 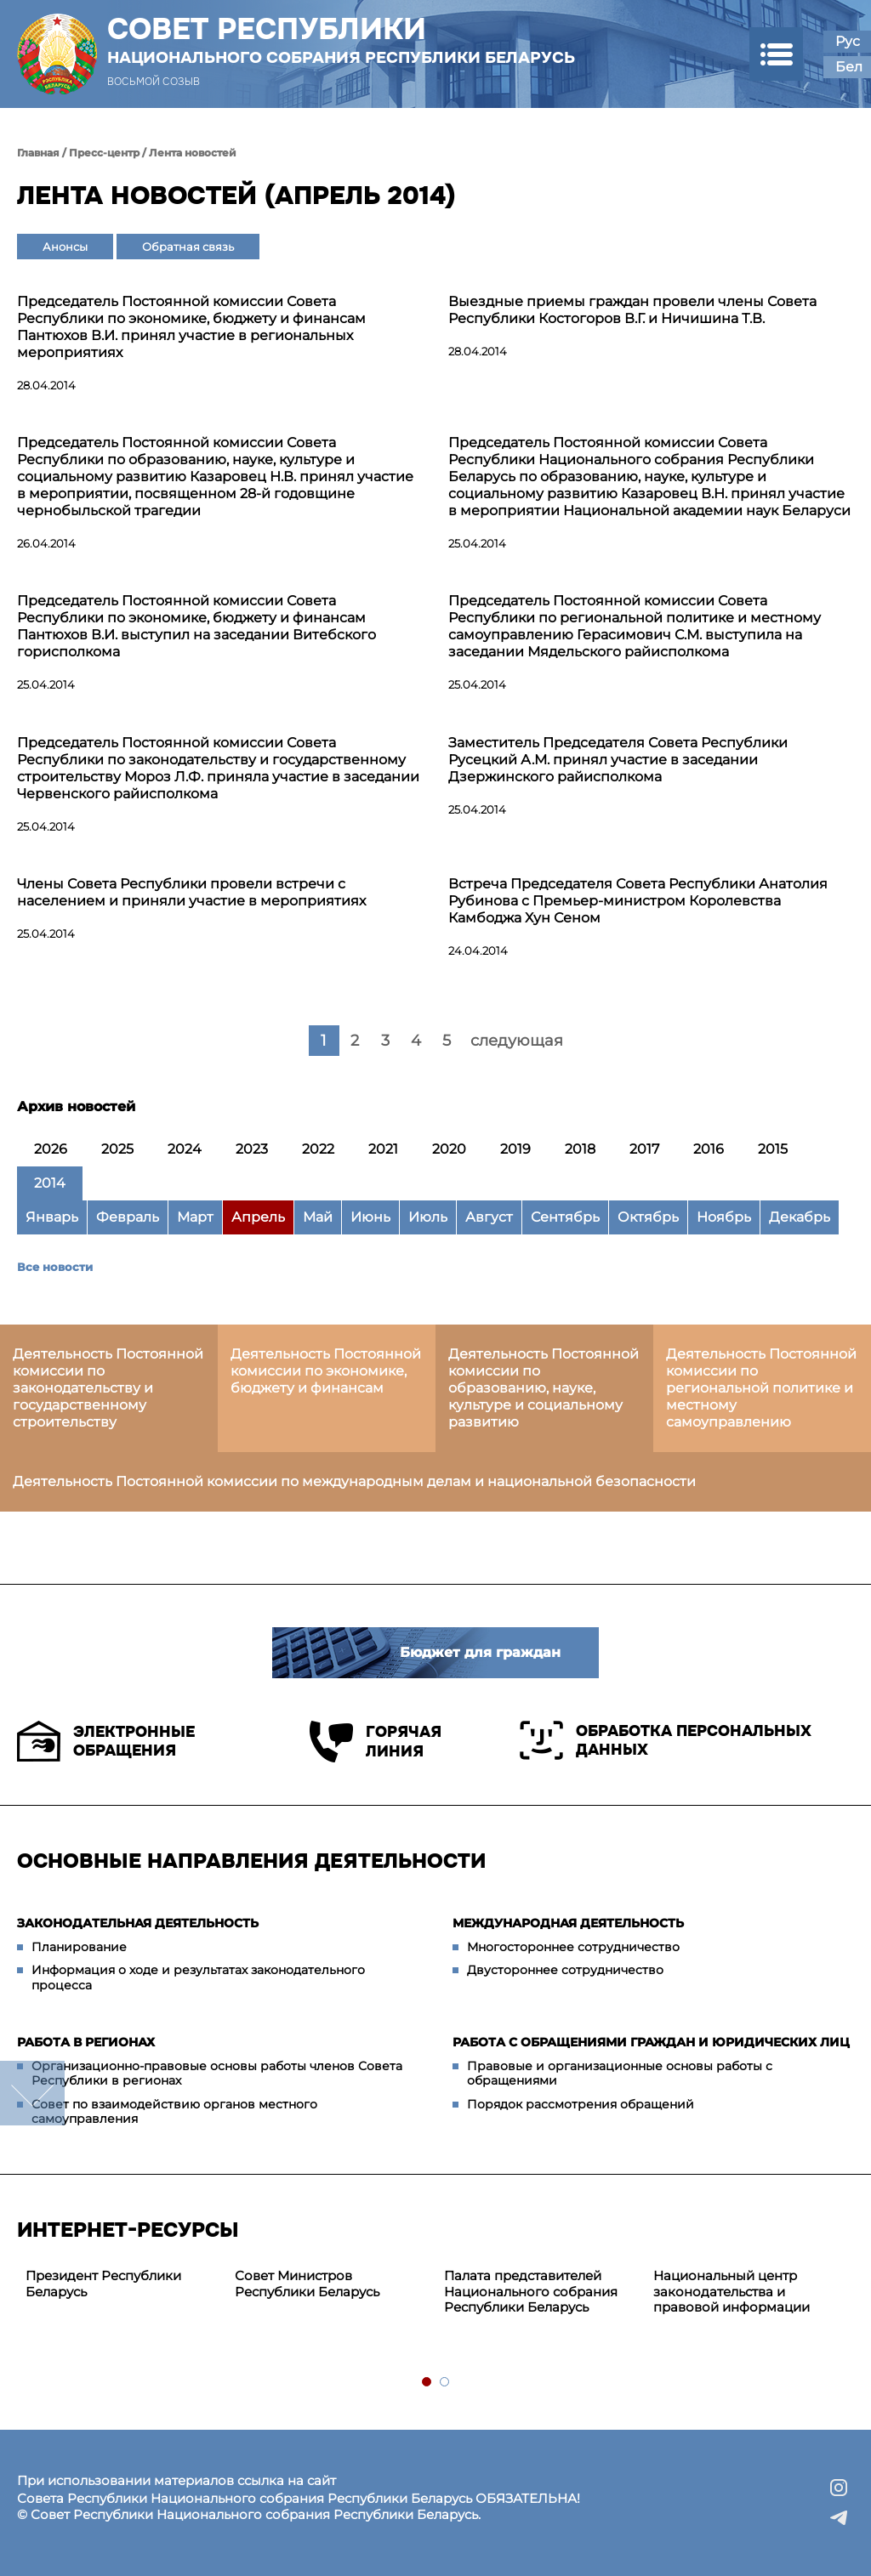 What do you see at coordinates (445, 2382) in the screenshot?
I see `2 [tab]` at bounding box center [445, 2382].